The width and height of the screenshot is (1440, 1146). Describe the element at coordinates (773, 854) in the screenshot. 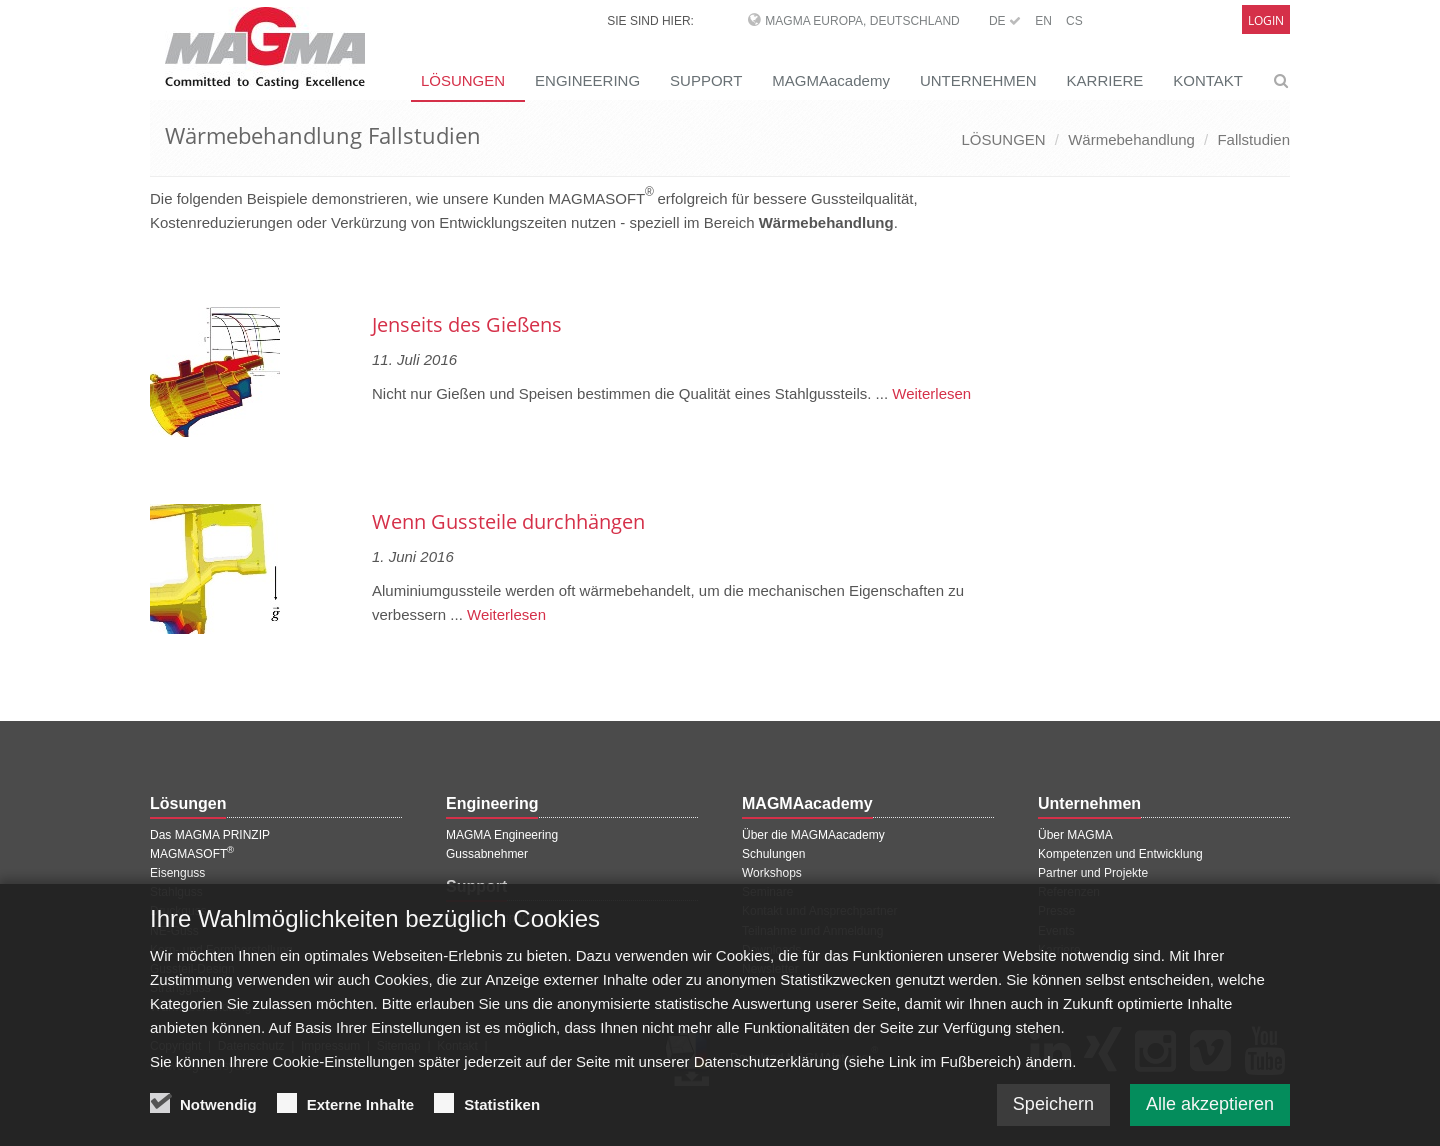

I see `Schulungen` at that location.